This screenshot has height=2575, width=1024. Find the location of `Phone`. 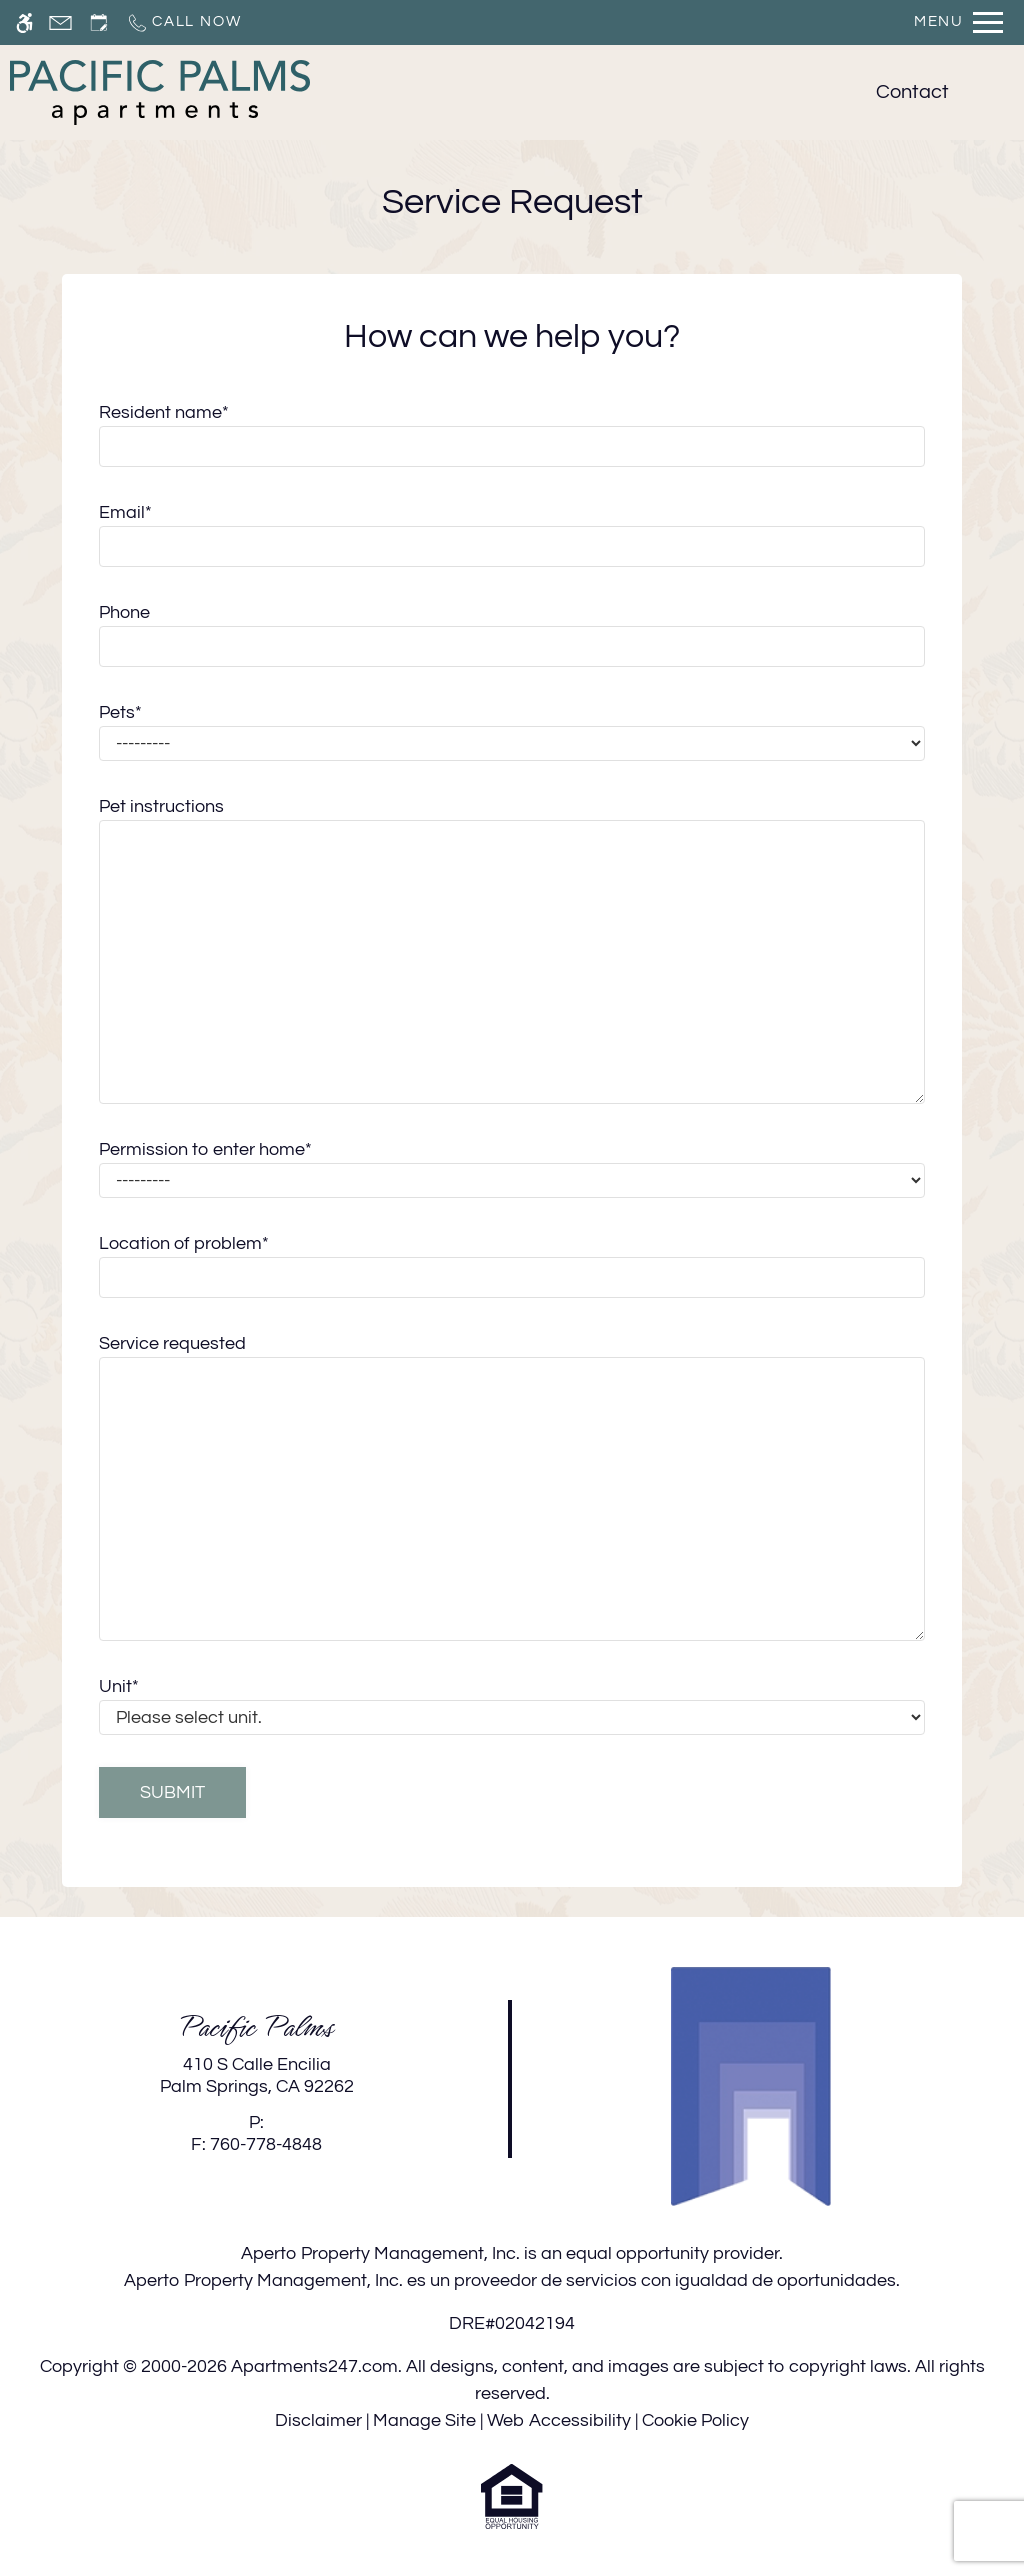

Phone is located at coordinates (124, 612).